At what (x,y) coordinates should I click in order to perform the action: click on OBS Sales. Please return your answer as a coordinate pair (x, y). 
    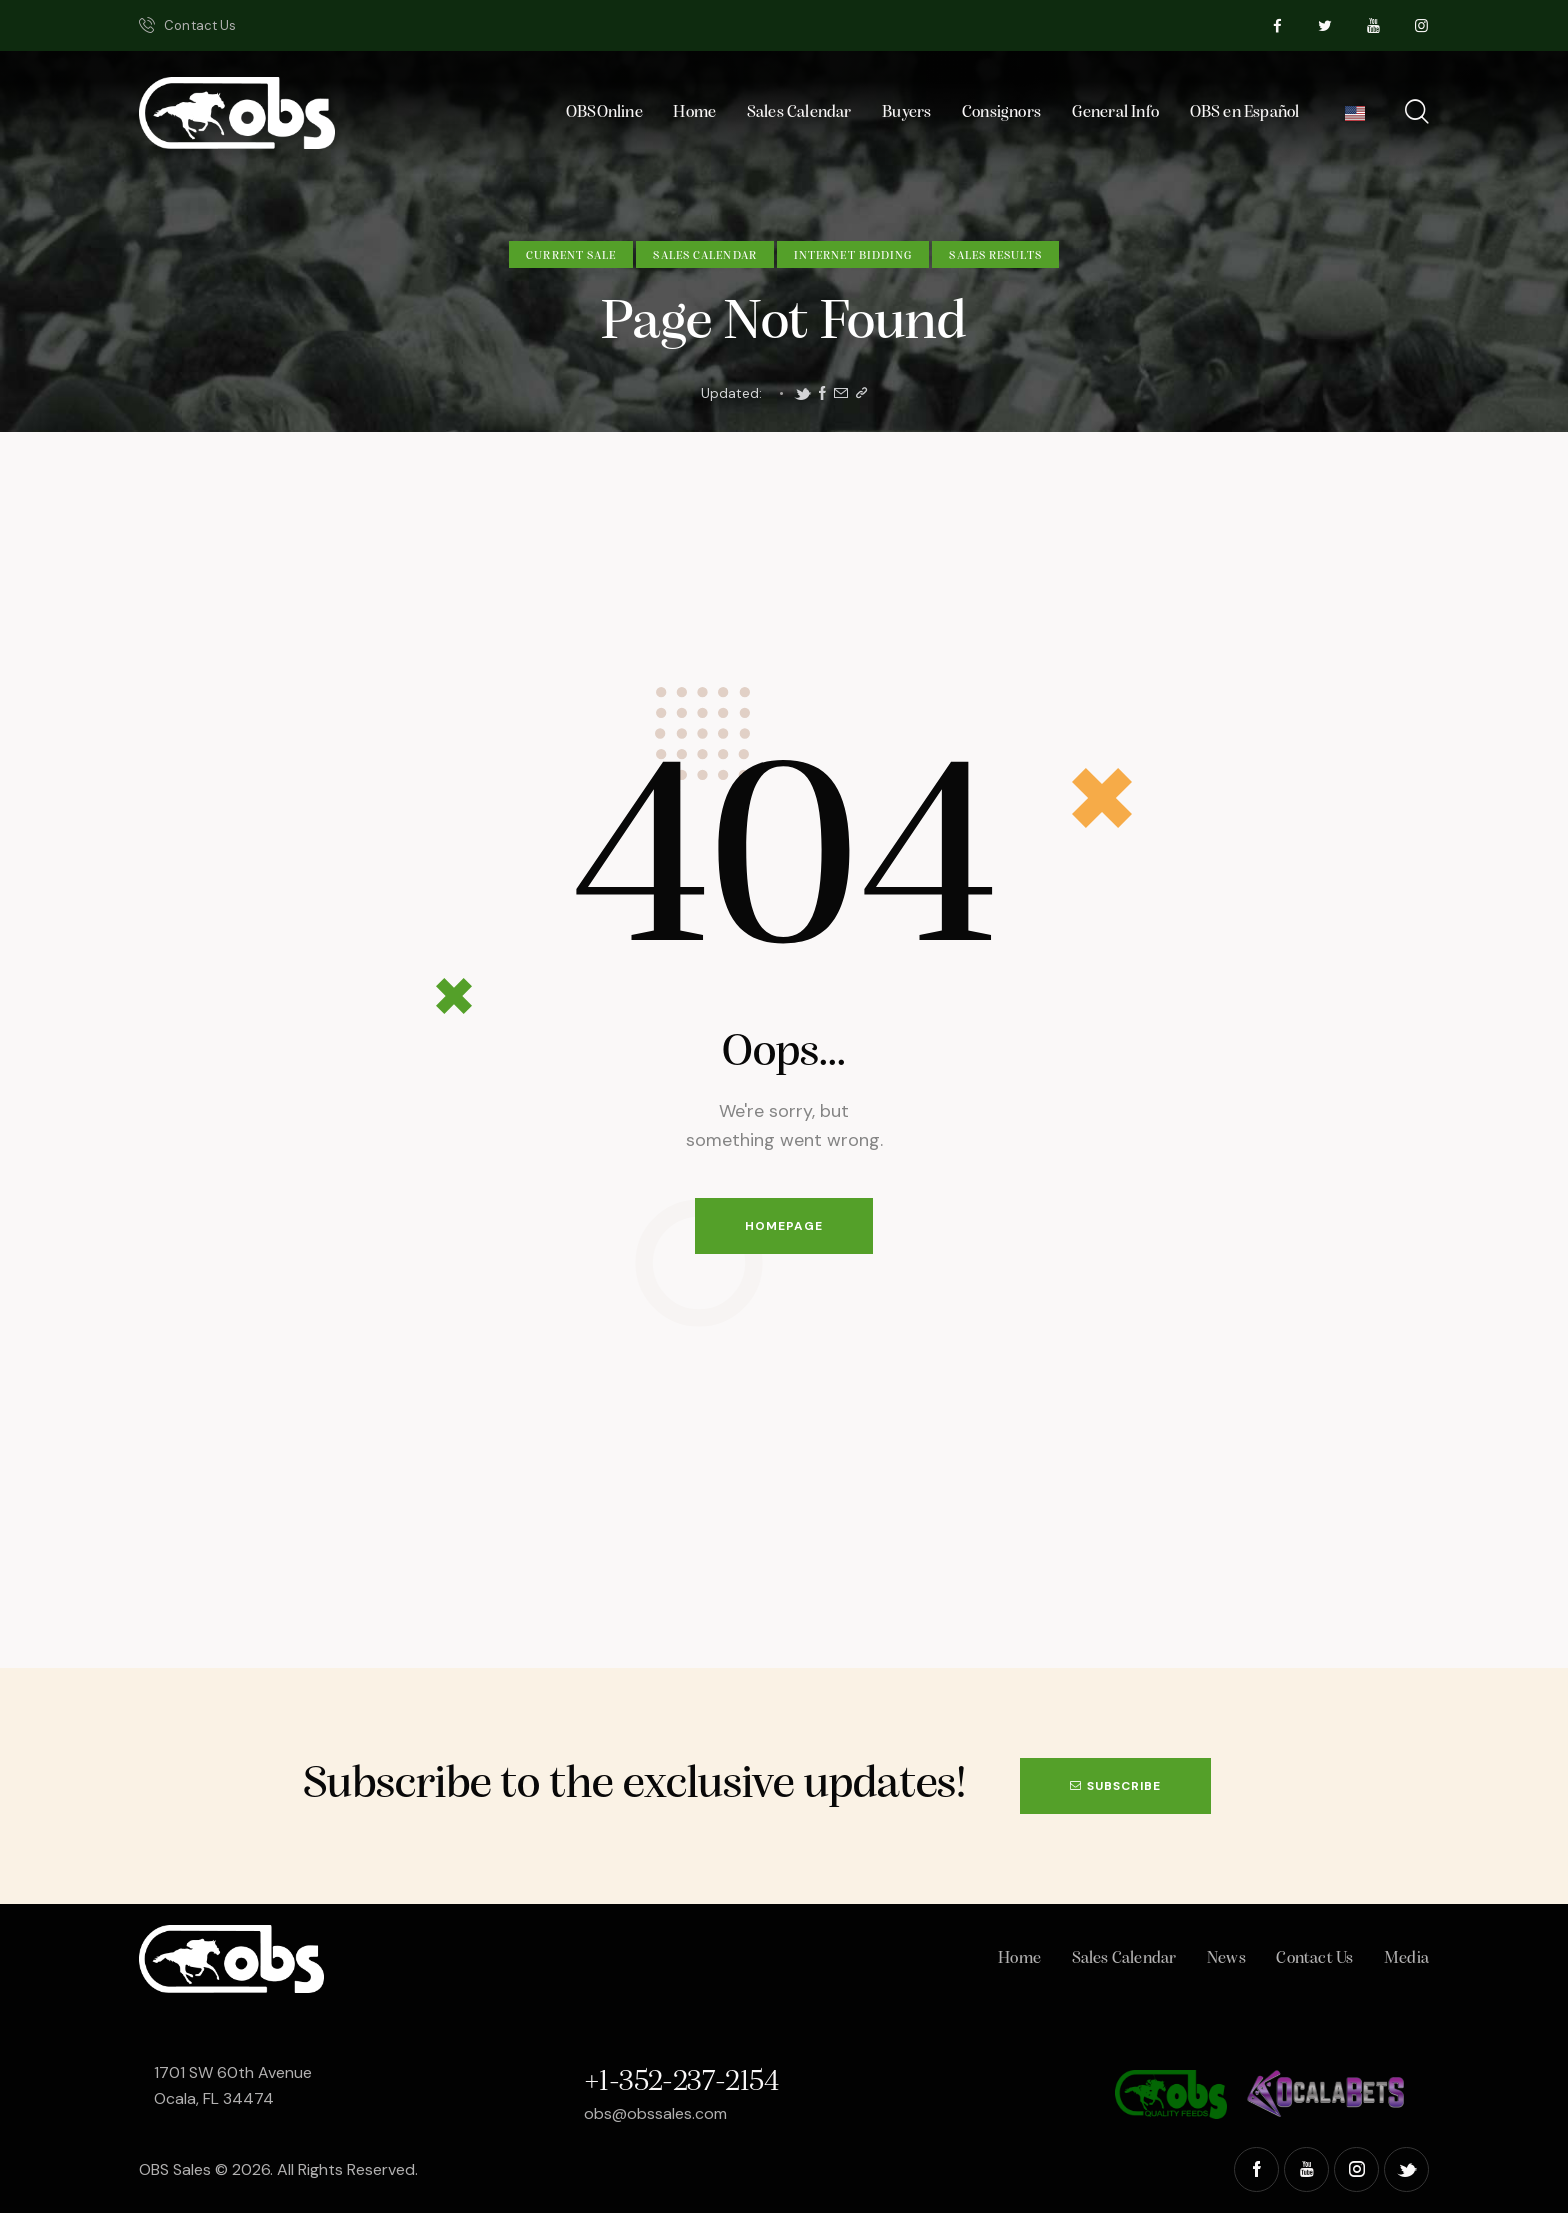
    Looking at the image, I should click on (175, 2169).